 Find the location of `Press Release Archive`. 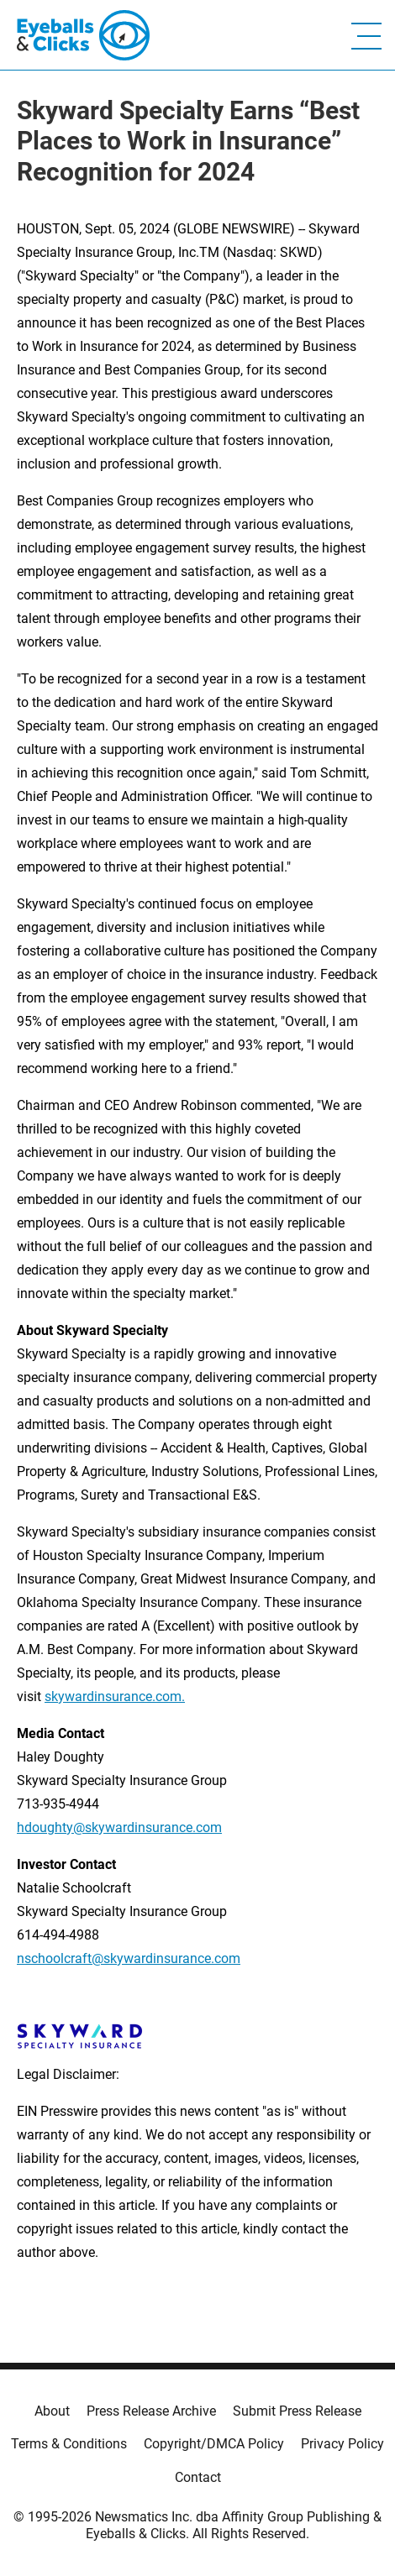

Press Release Archive is located at coordinates (151, 2411).